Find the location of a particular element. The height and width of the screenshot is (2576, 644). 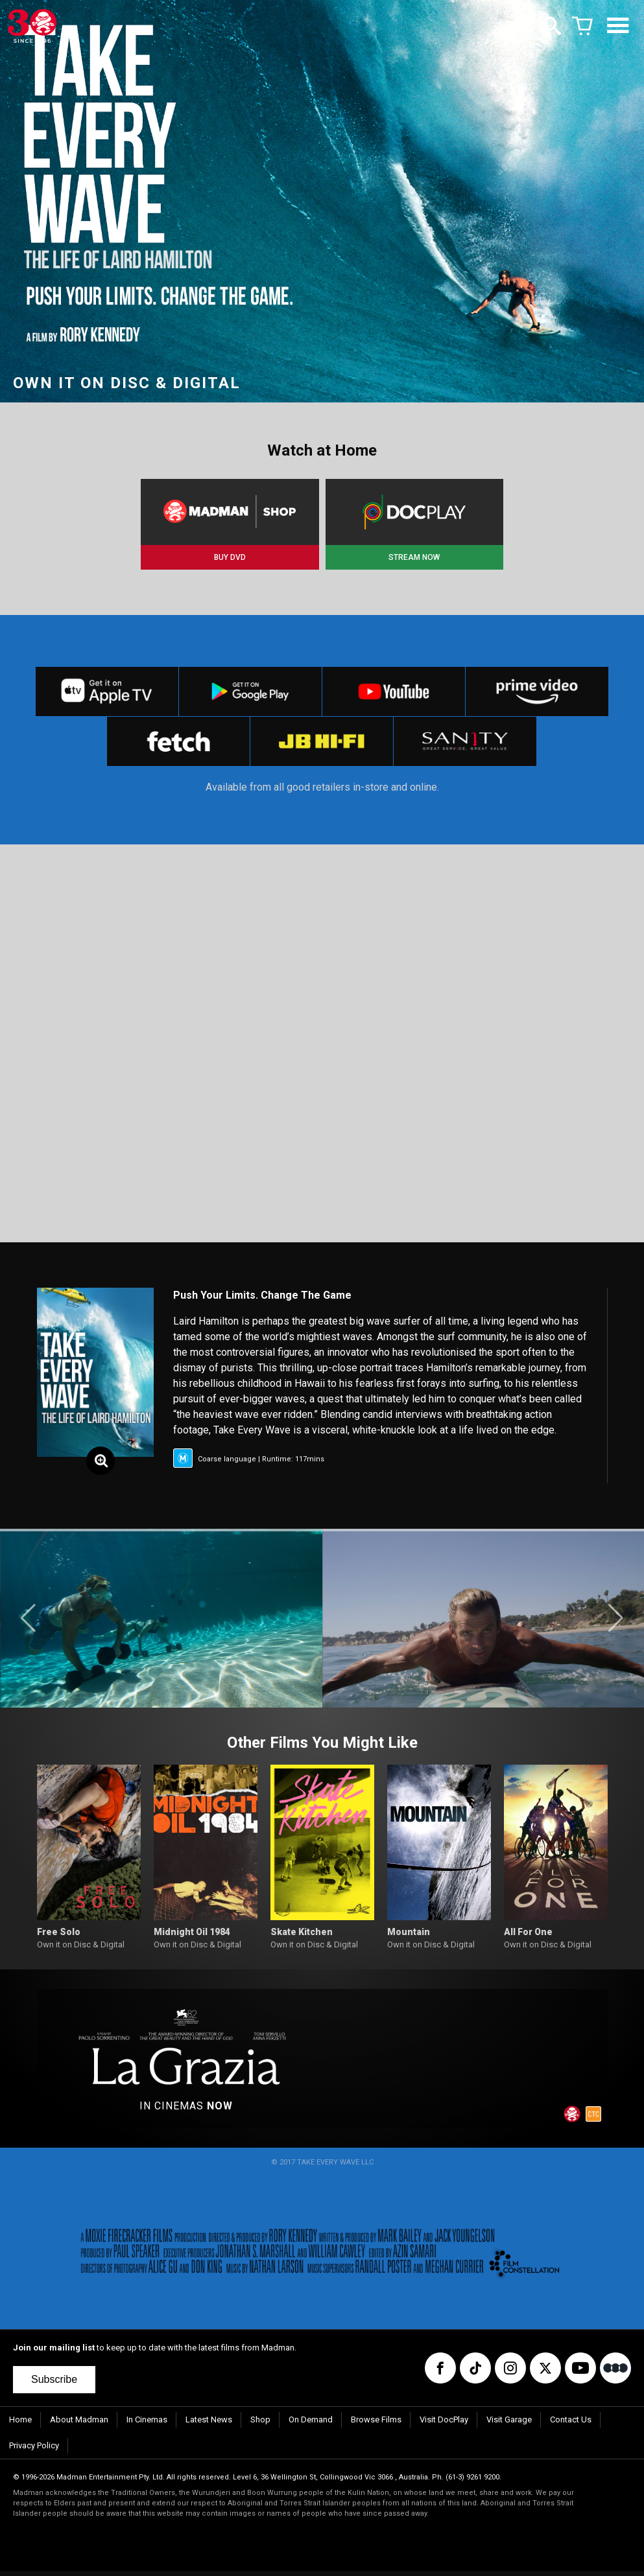

Home is located at coordinates (20, 2425).